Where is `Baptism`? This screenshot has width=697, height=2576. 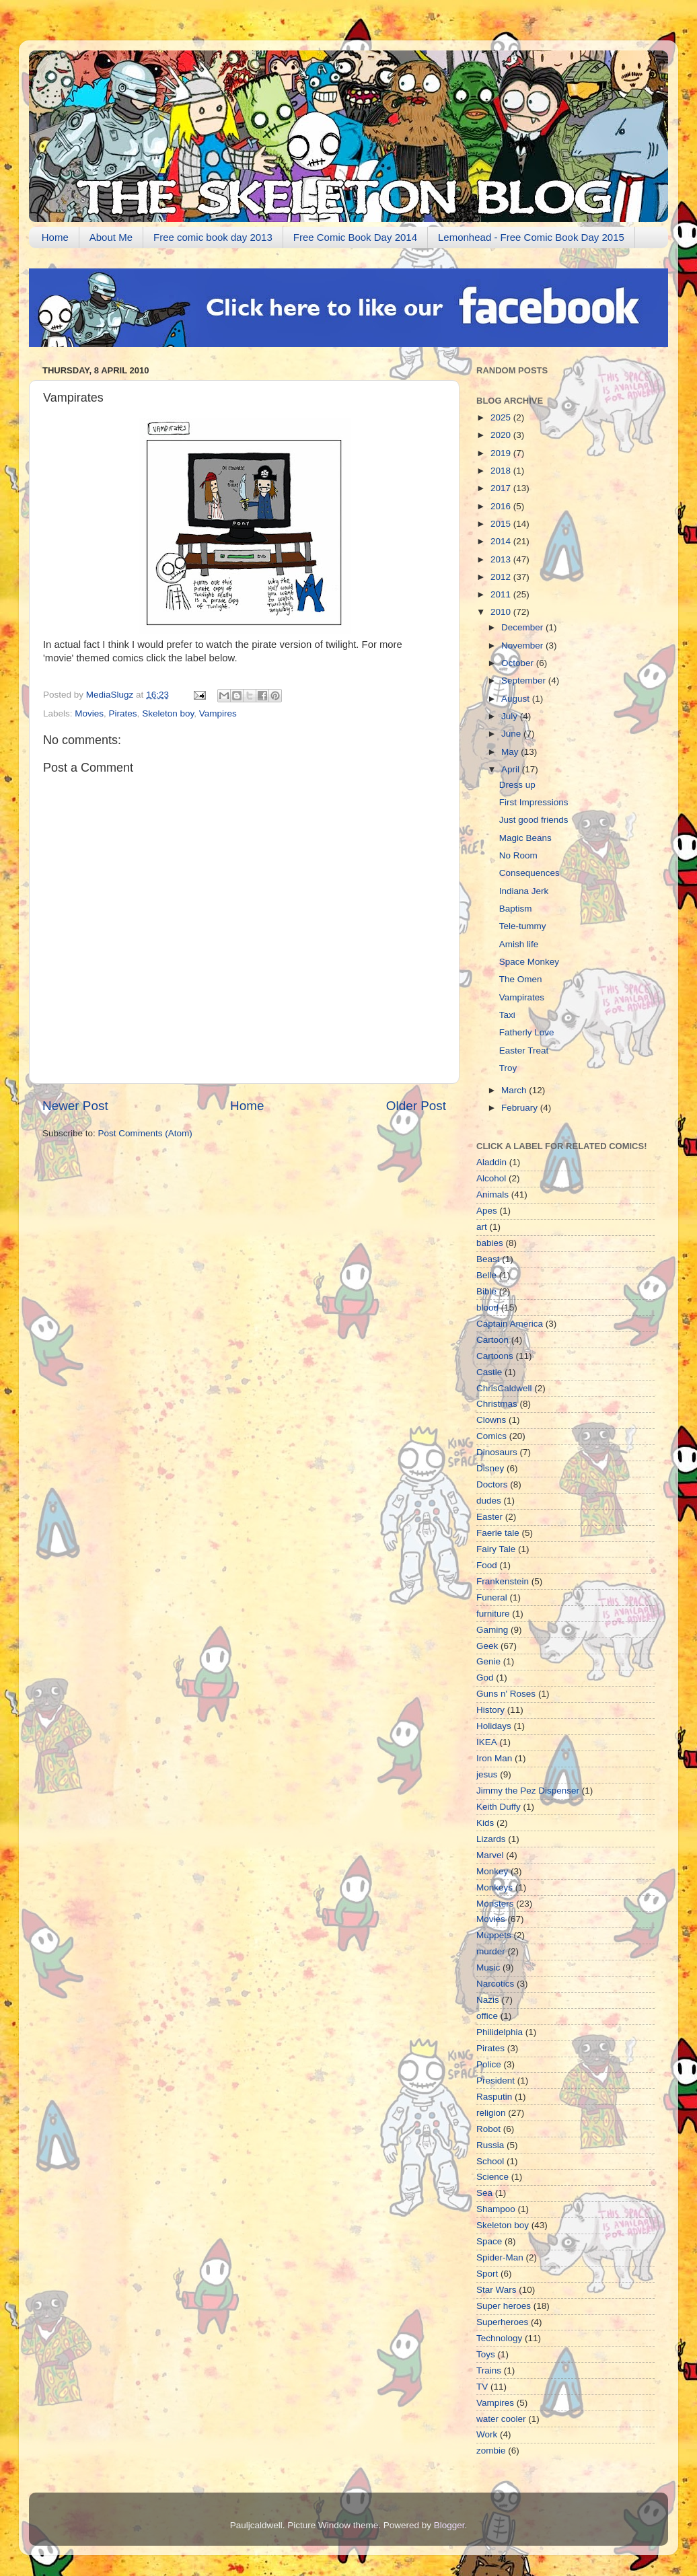 Baptism is located at coordinates (515, 909).